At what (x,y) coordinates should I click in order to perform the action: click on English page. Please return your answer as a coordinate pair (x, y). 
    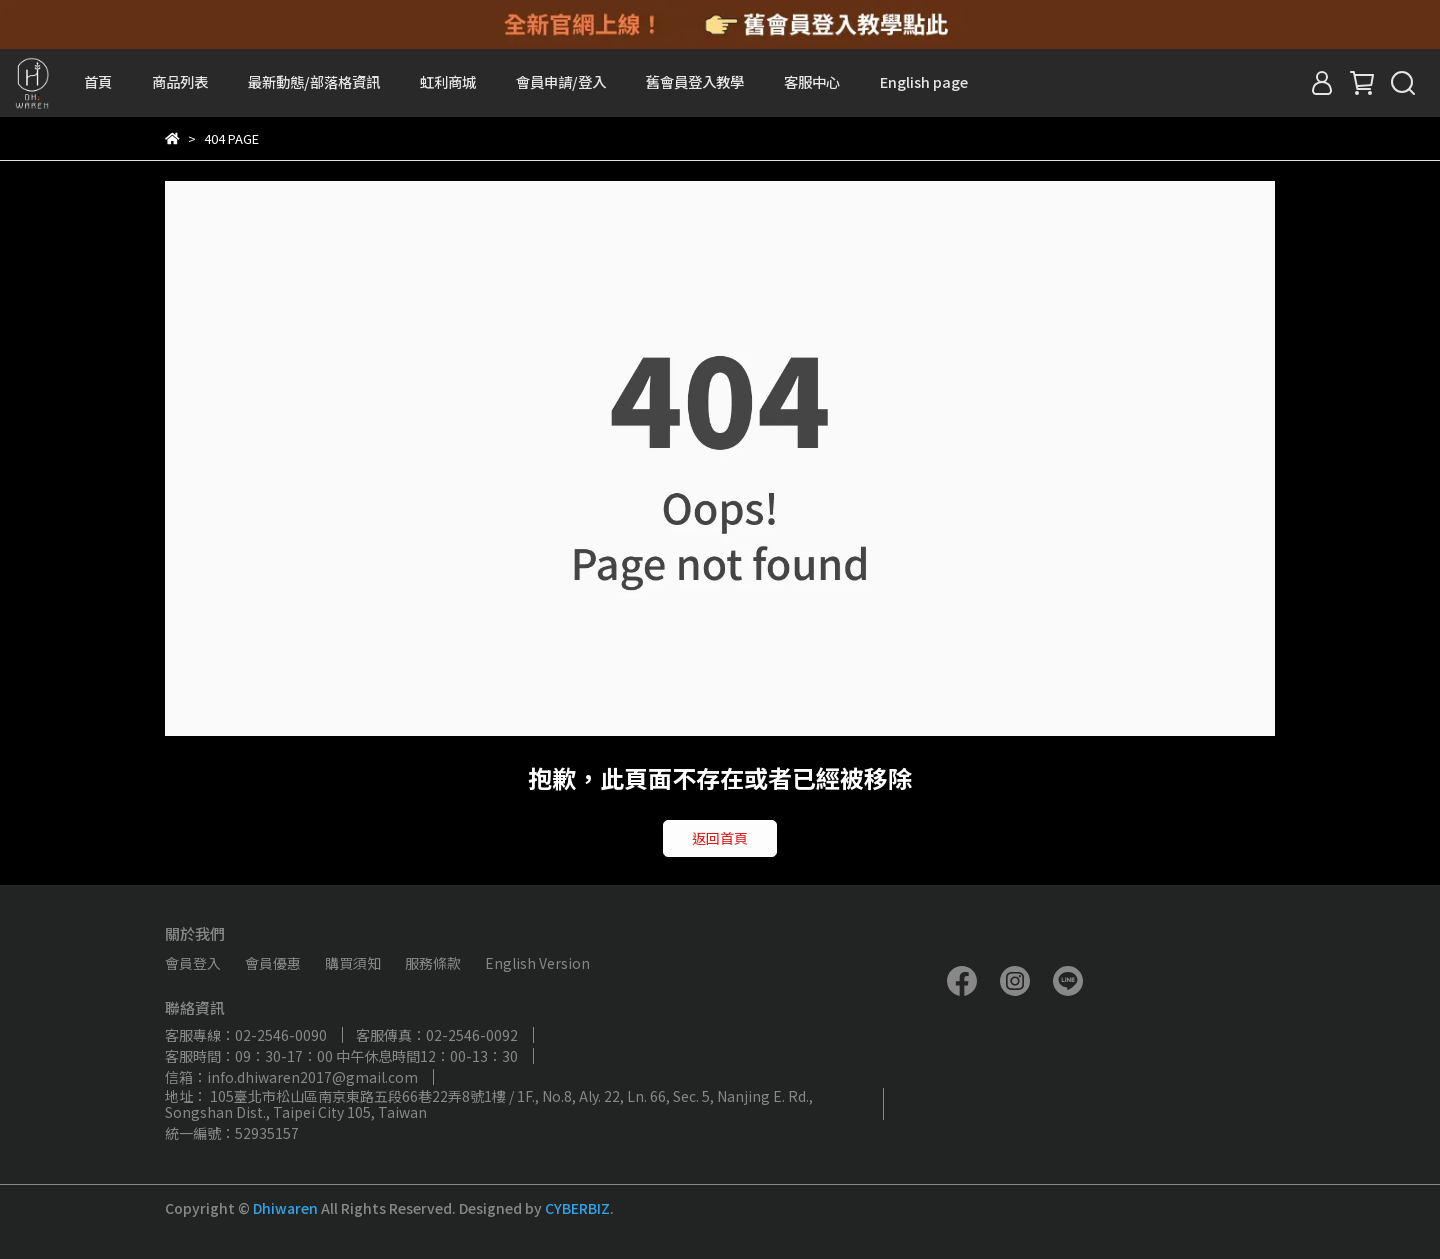
    Looking at the image, I should click on (924, 82).